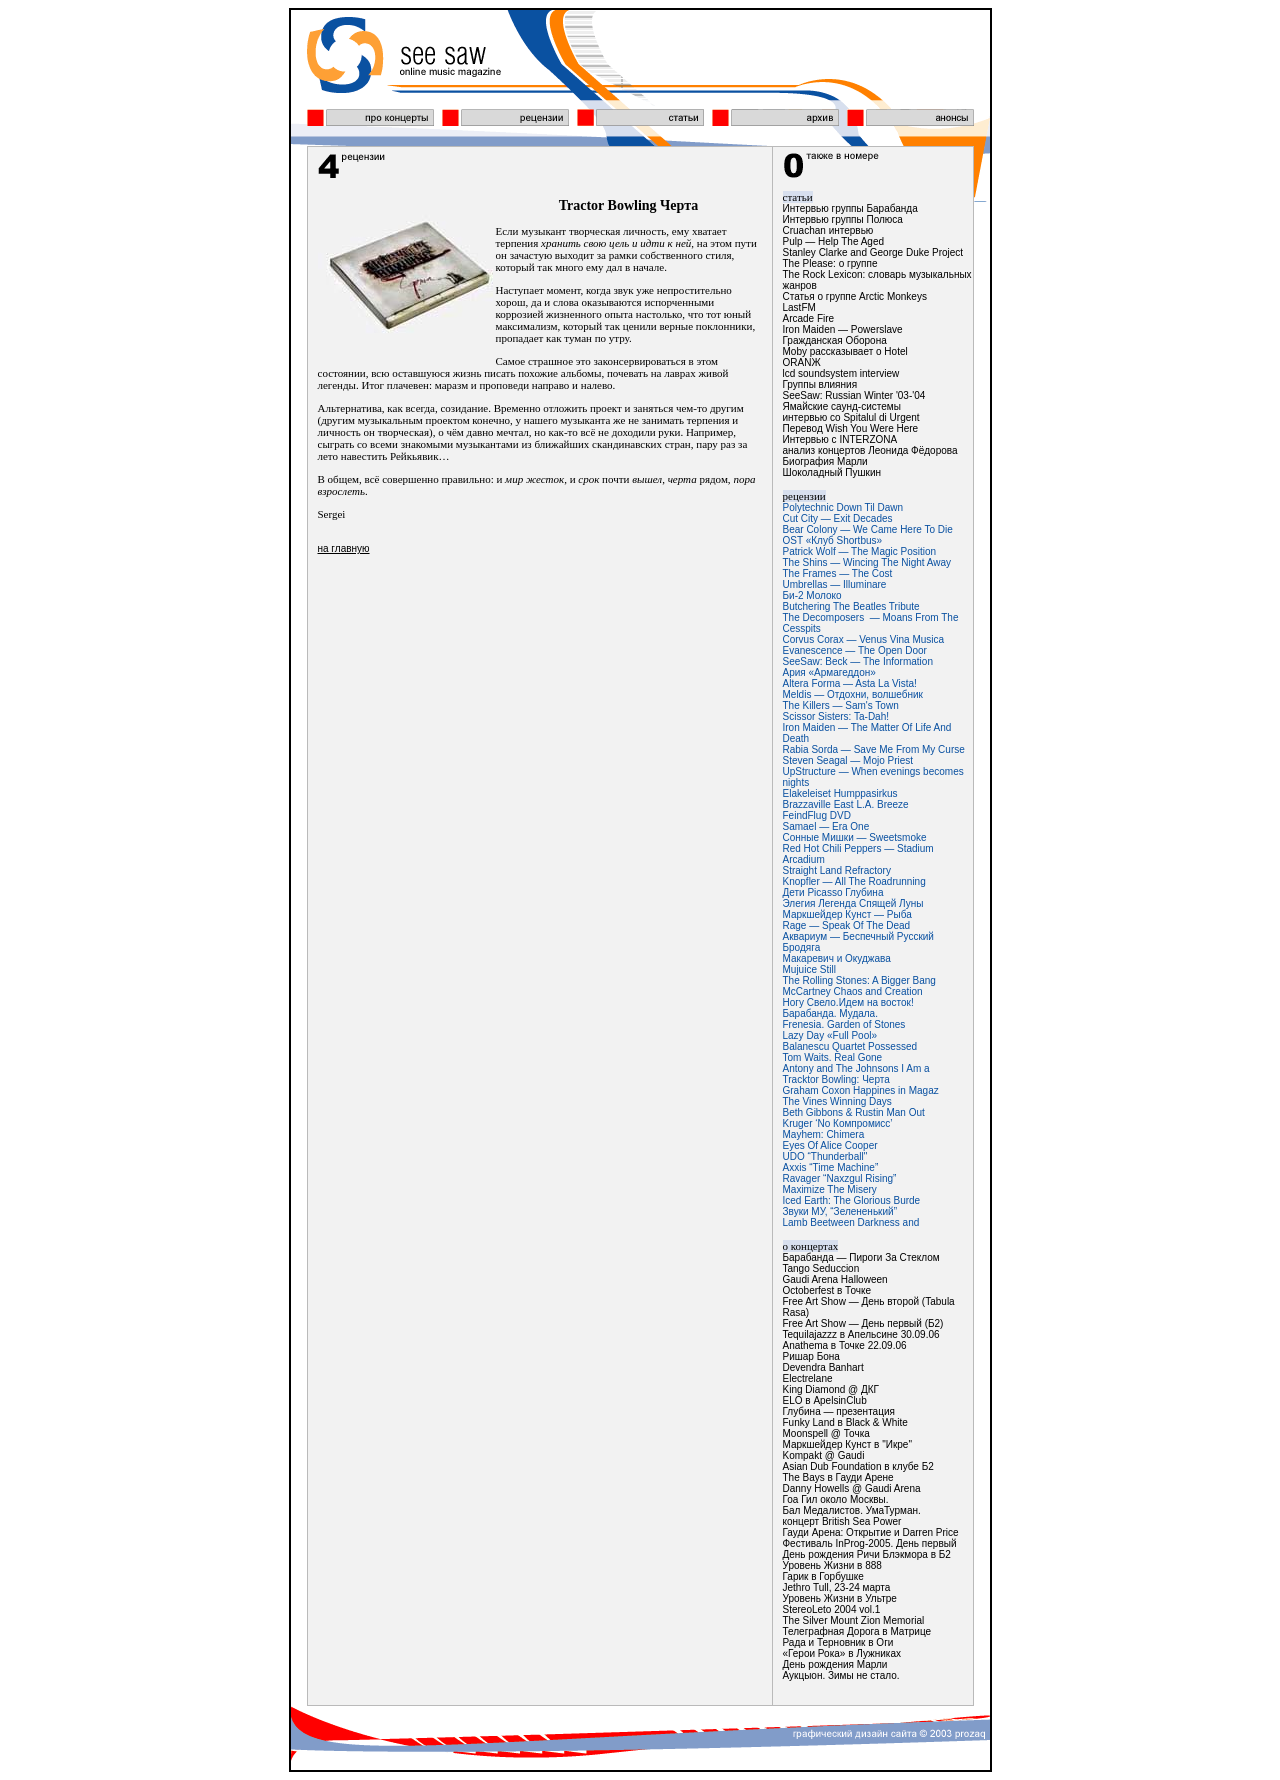 This screenshot has width=1280, height=1780. I want to click on День рождения Марли, so click(835, 1664).